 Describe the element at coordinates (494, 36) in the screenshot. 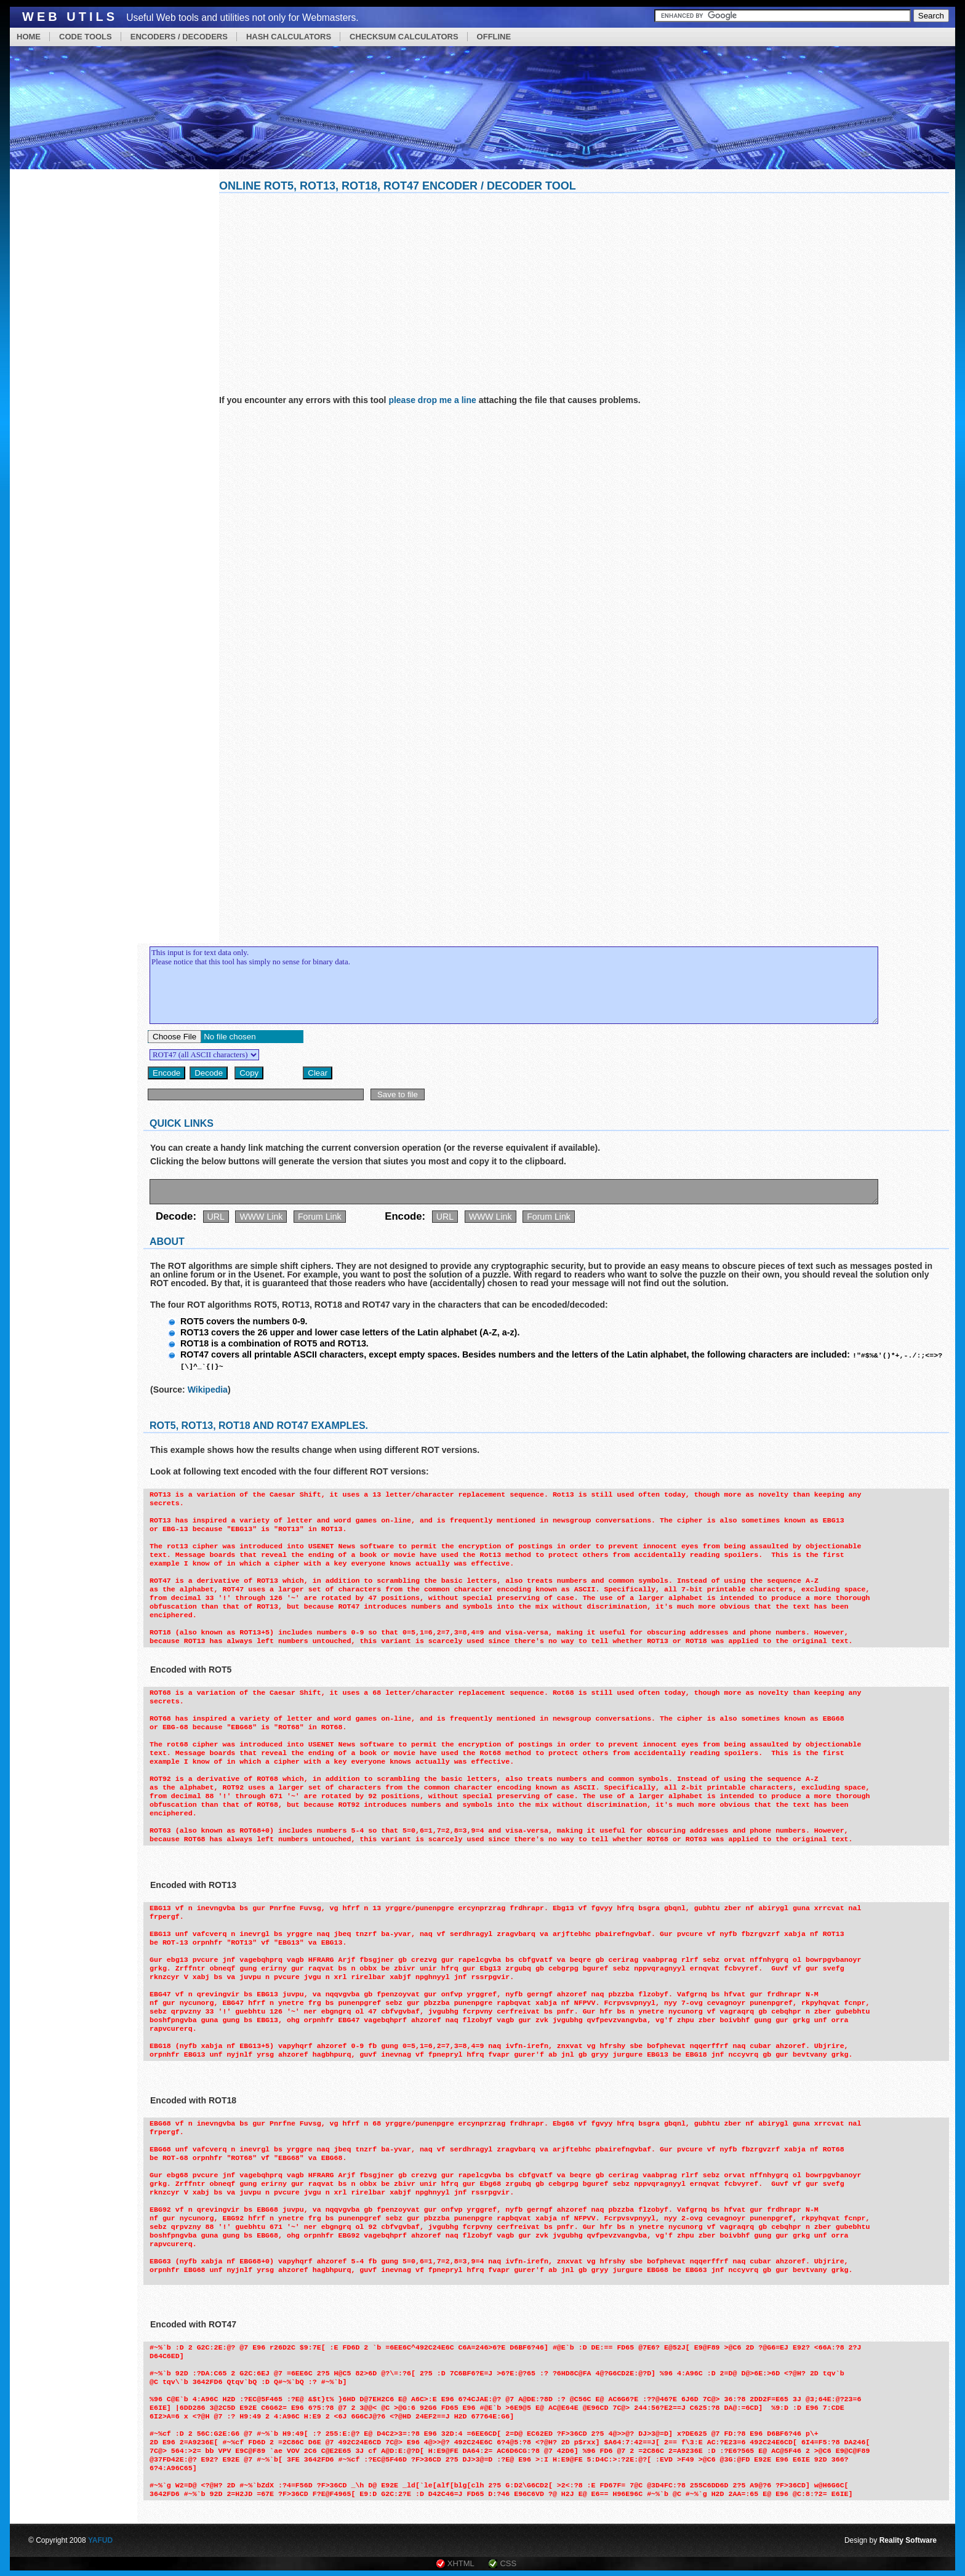

I see `OFFLINE` at that location.